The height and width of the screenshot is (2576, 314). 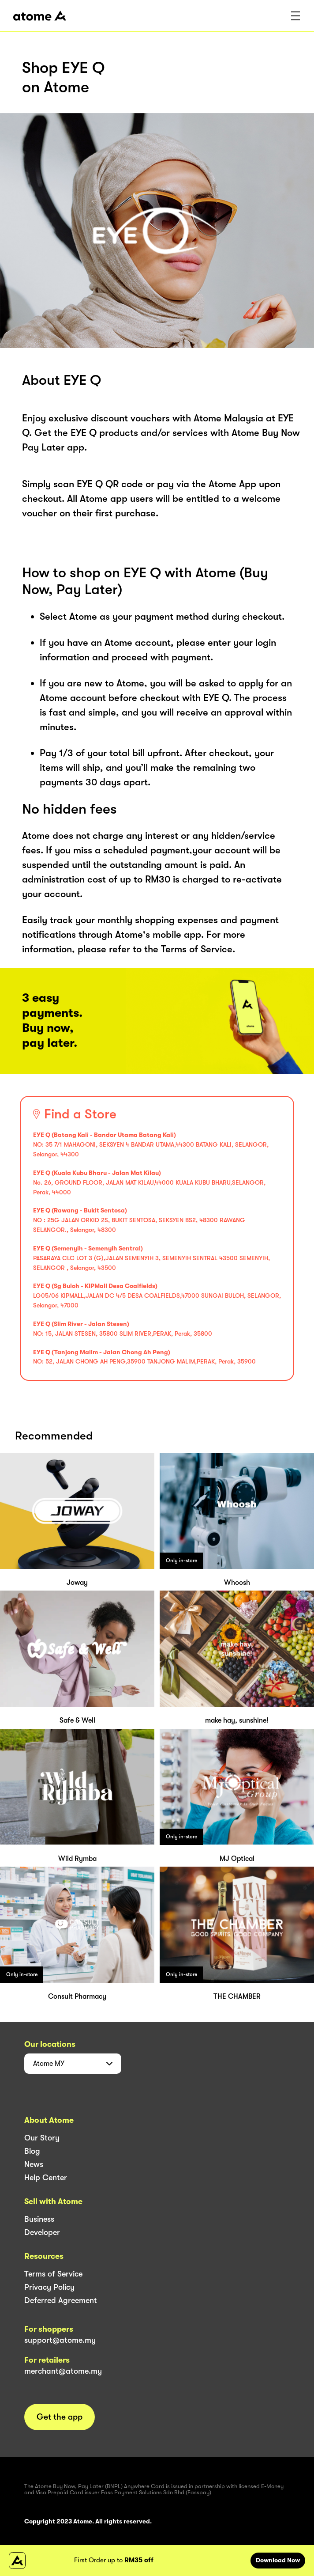 What do you see at coordinates (42, 2137) in the screenshot?
I see `Our Story` at bounding box center [42, 2137].